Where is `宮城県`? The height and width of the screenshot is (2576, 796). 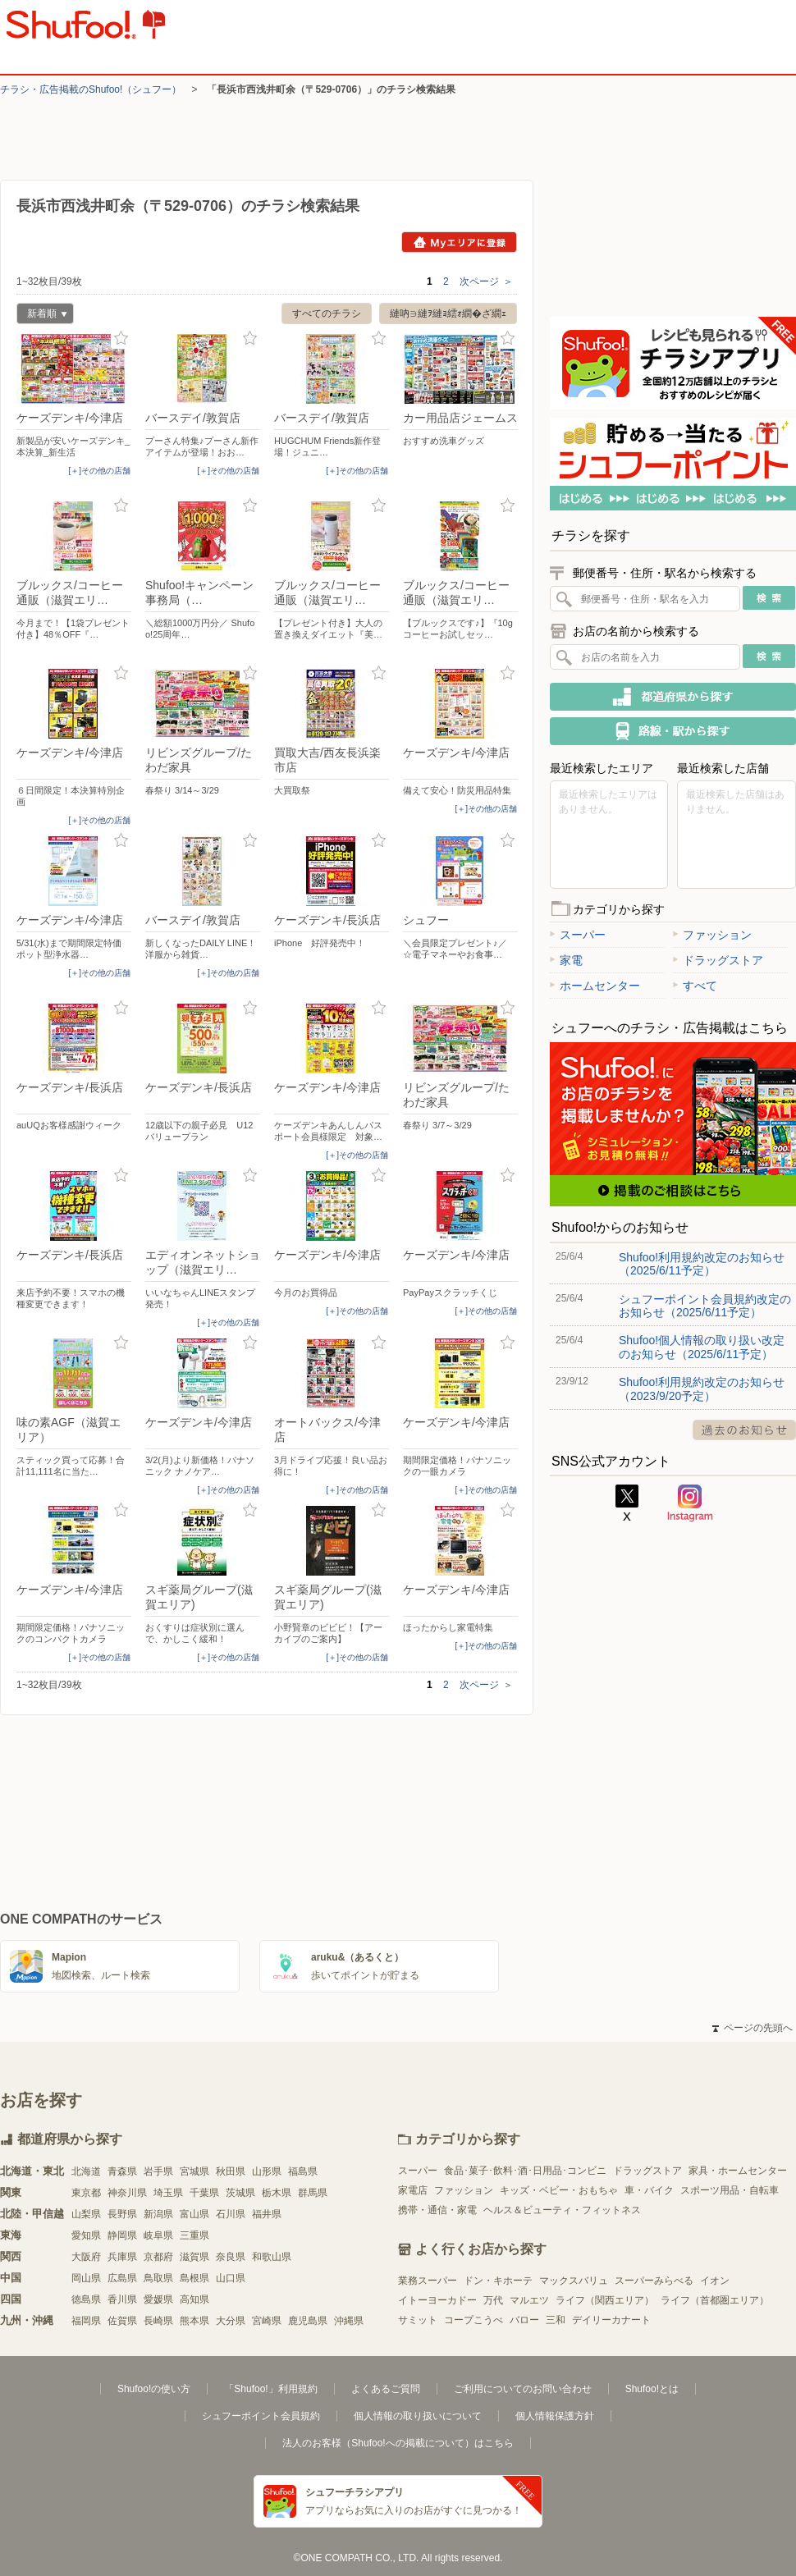
宮城県 is located at coordinates (194, 2171).